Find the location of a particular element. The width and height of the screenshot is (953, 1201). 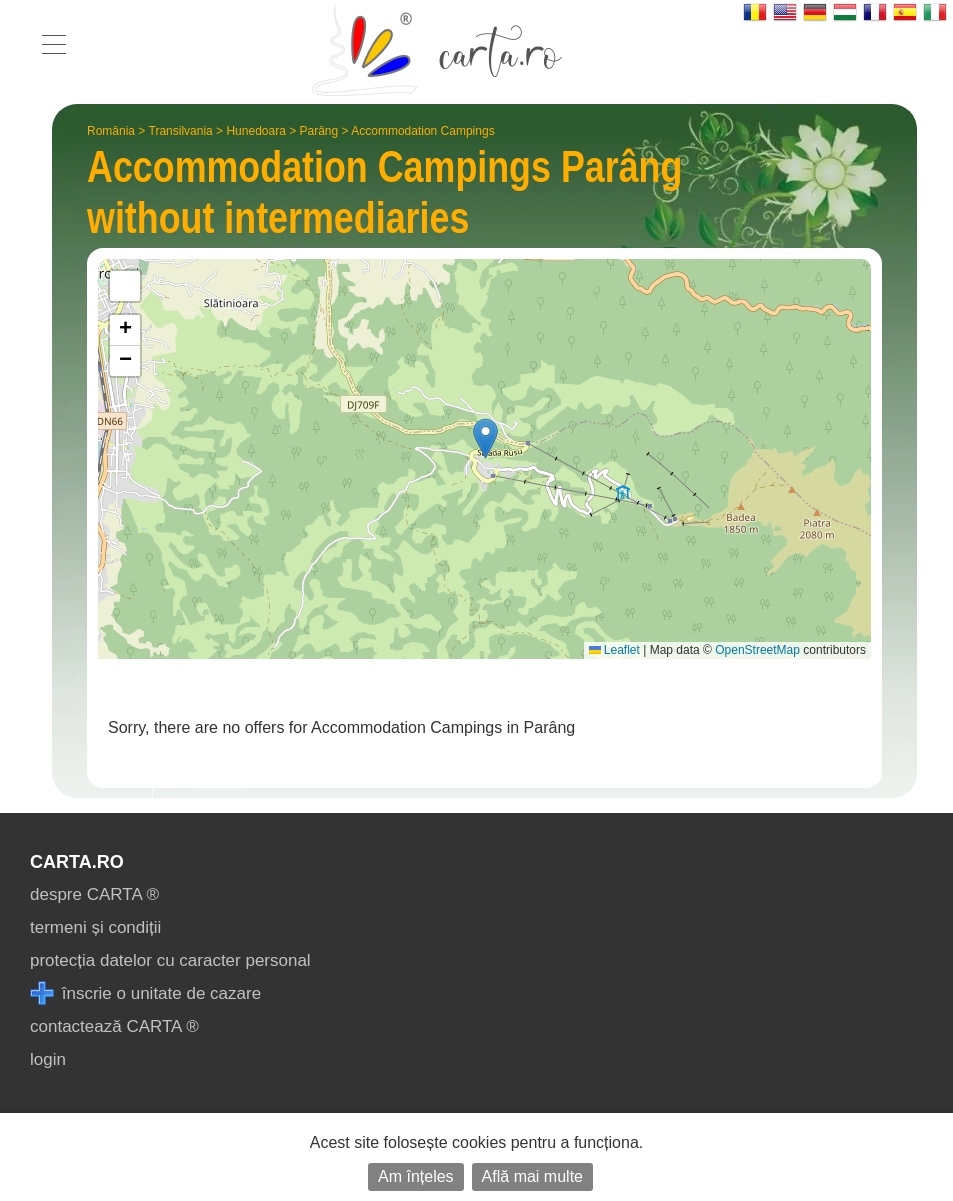

Leaflet is located at coordinates (614, 650).